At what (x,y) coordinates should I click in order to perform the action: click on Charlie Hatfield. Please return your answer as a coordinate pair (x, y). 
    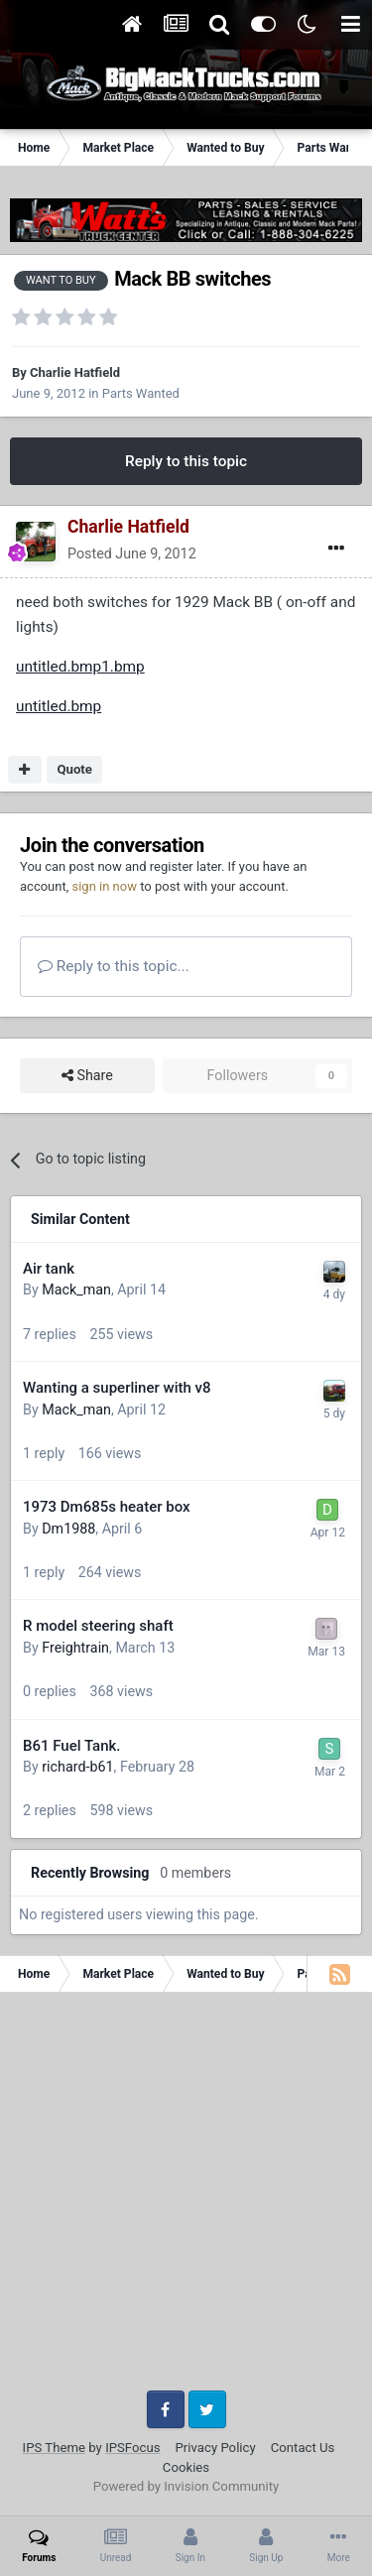
    Looking at the image, I should click on (75, 372).